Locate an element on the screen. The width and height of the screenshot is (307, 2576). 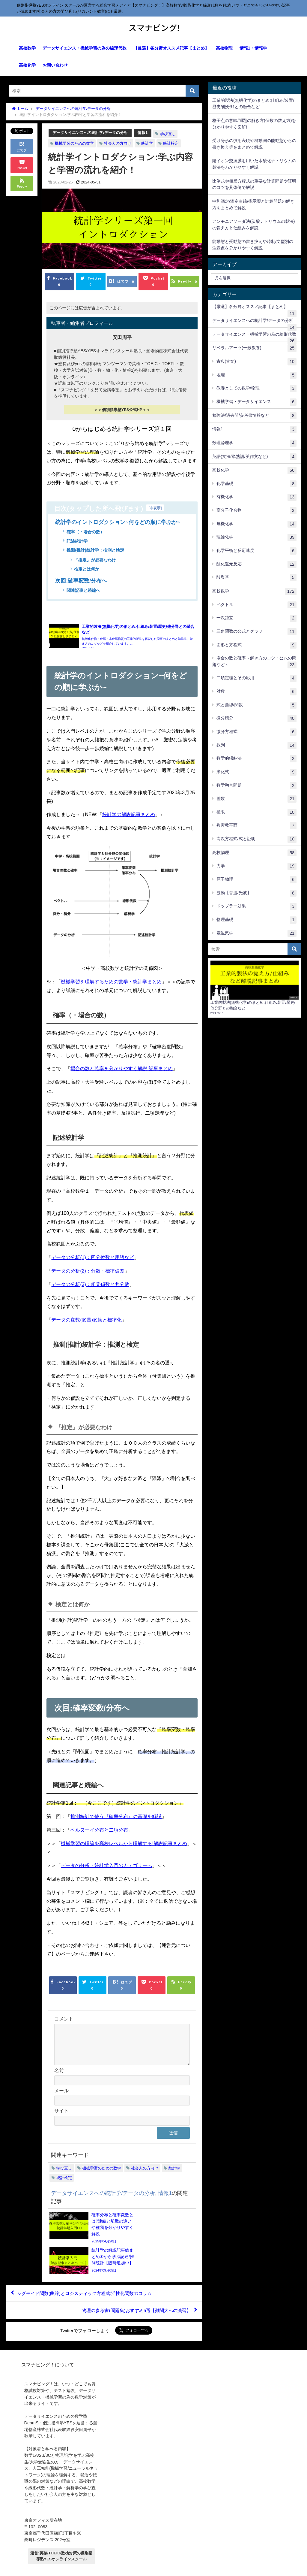
理論化学 is located at coordinates (256, 537).